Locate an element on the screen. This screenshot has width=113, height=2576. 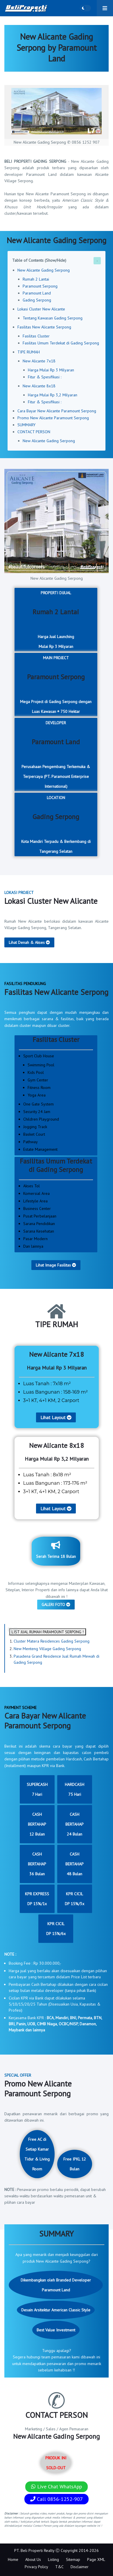
DEVELOPER Perusahaan Pengembang Terkemuka & Terpercaya (PT. Paramount Enterprise International) is located at coordinates (56, 754).